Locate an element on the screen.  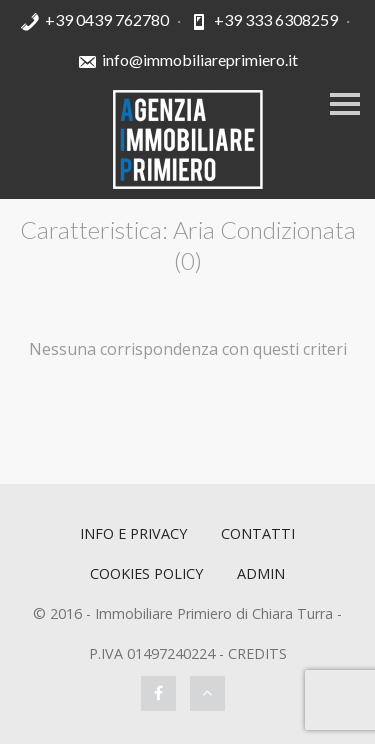
info@immobiliareprimiero.it is located at coordinates (200, 59).